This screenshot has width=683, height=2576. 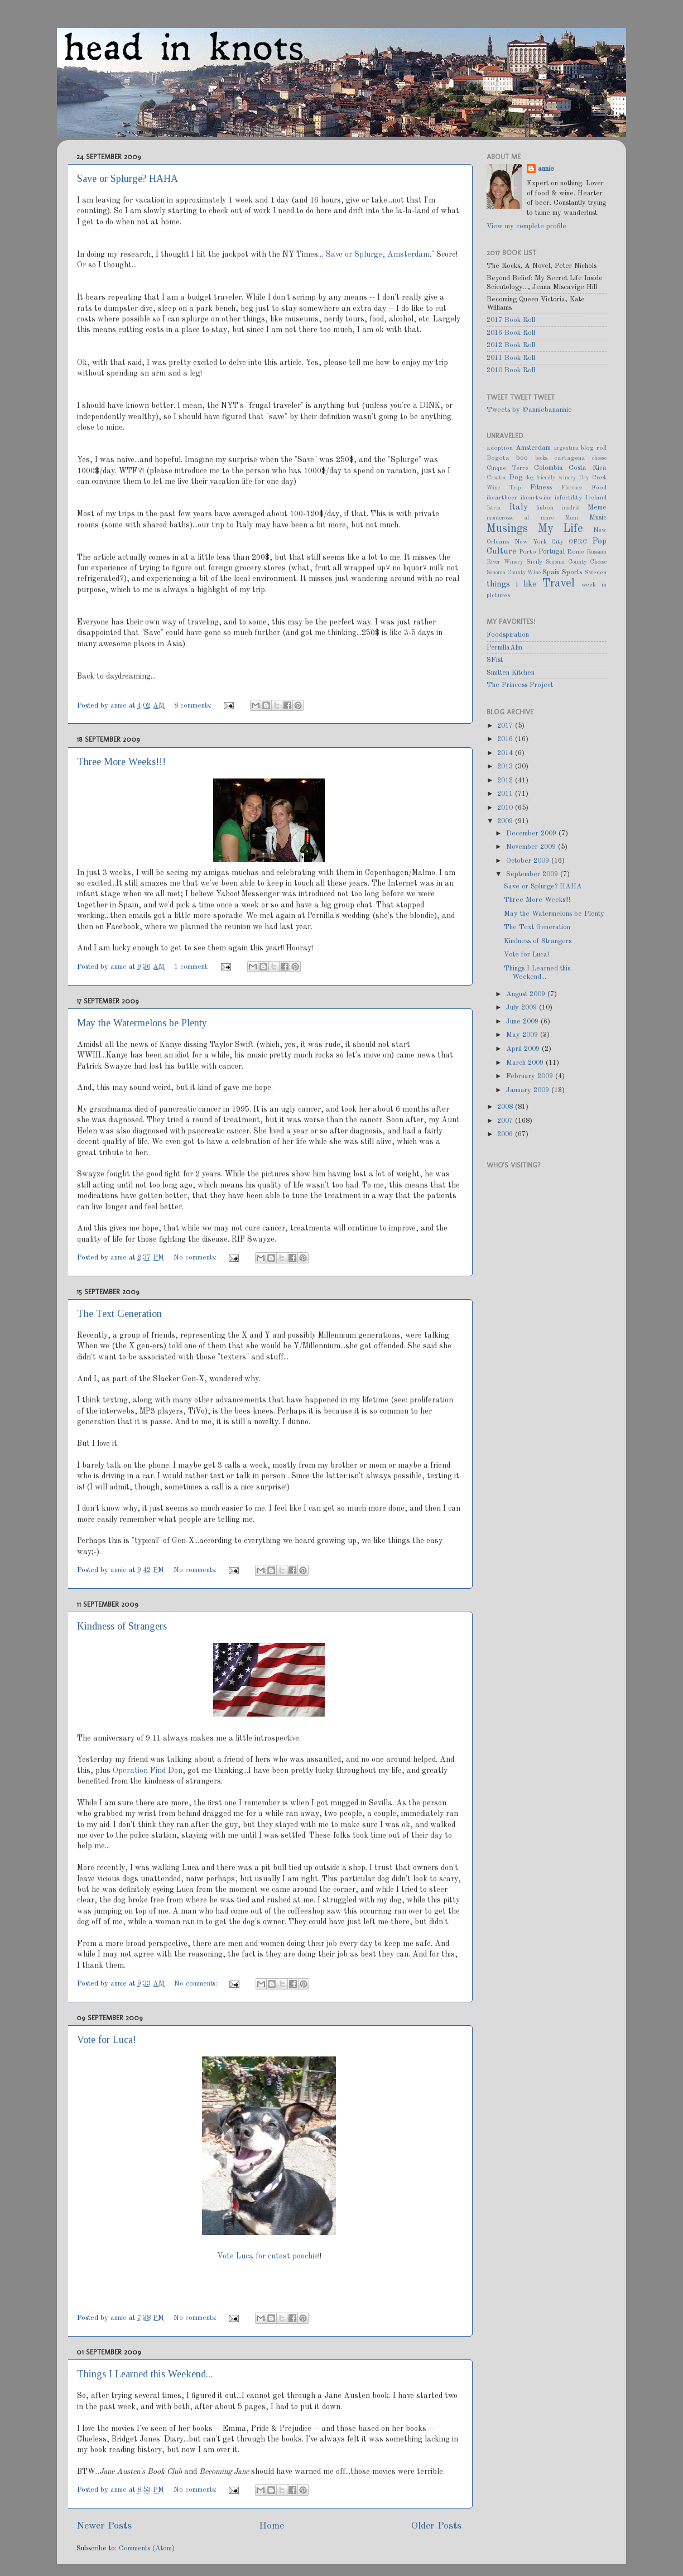 I want to click on 2009, so click(x=506, y=821).